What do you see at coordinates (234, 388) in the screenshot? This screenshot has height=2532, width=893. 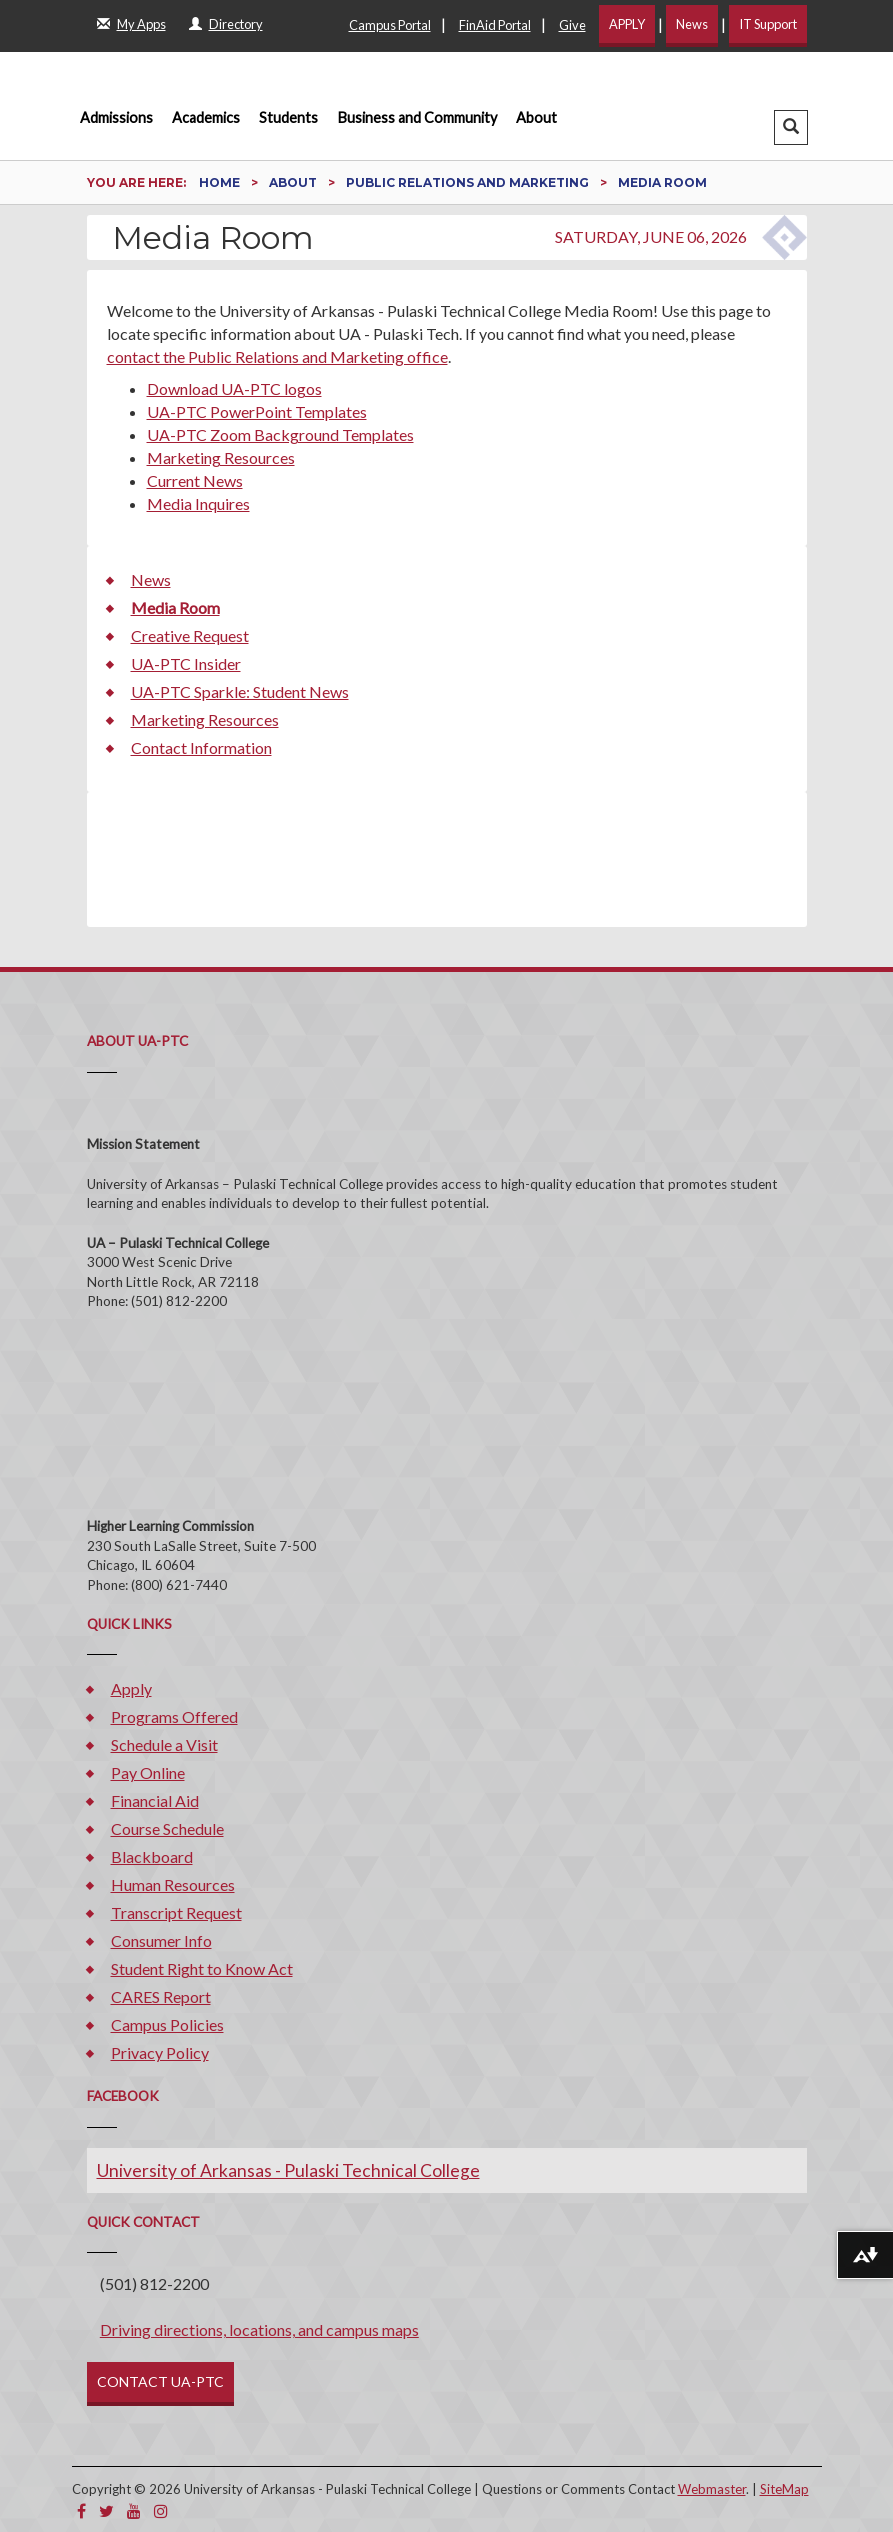 I see `Download UA-PTC logos` at bounding box center [234, 388].